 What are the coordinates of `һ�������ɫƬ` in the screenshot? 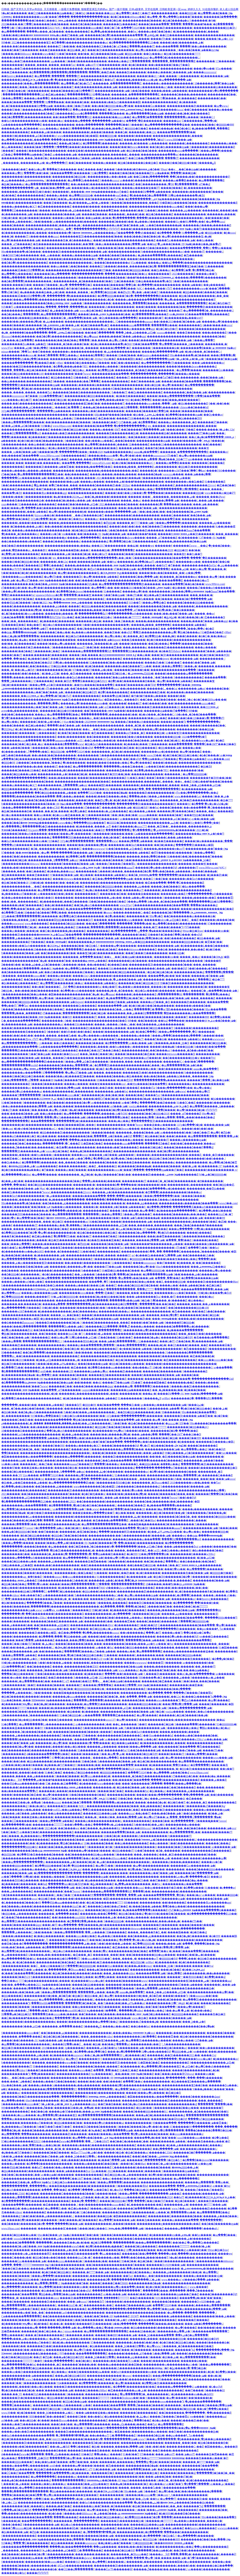 It's located at (12, 1528).